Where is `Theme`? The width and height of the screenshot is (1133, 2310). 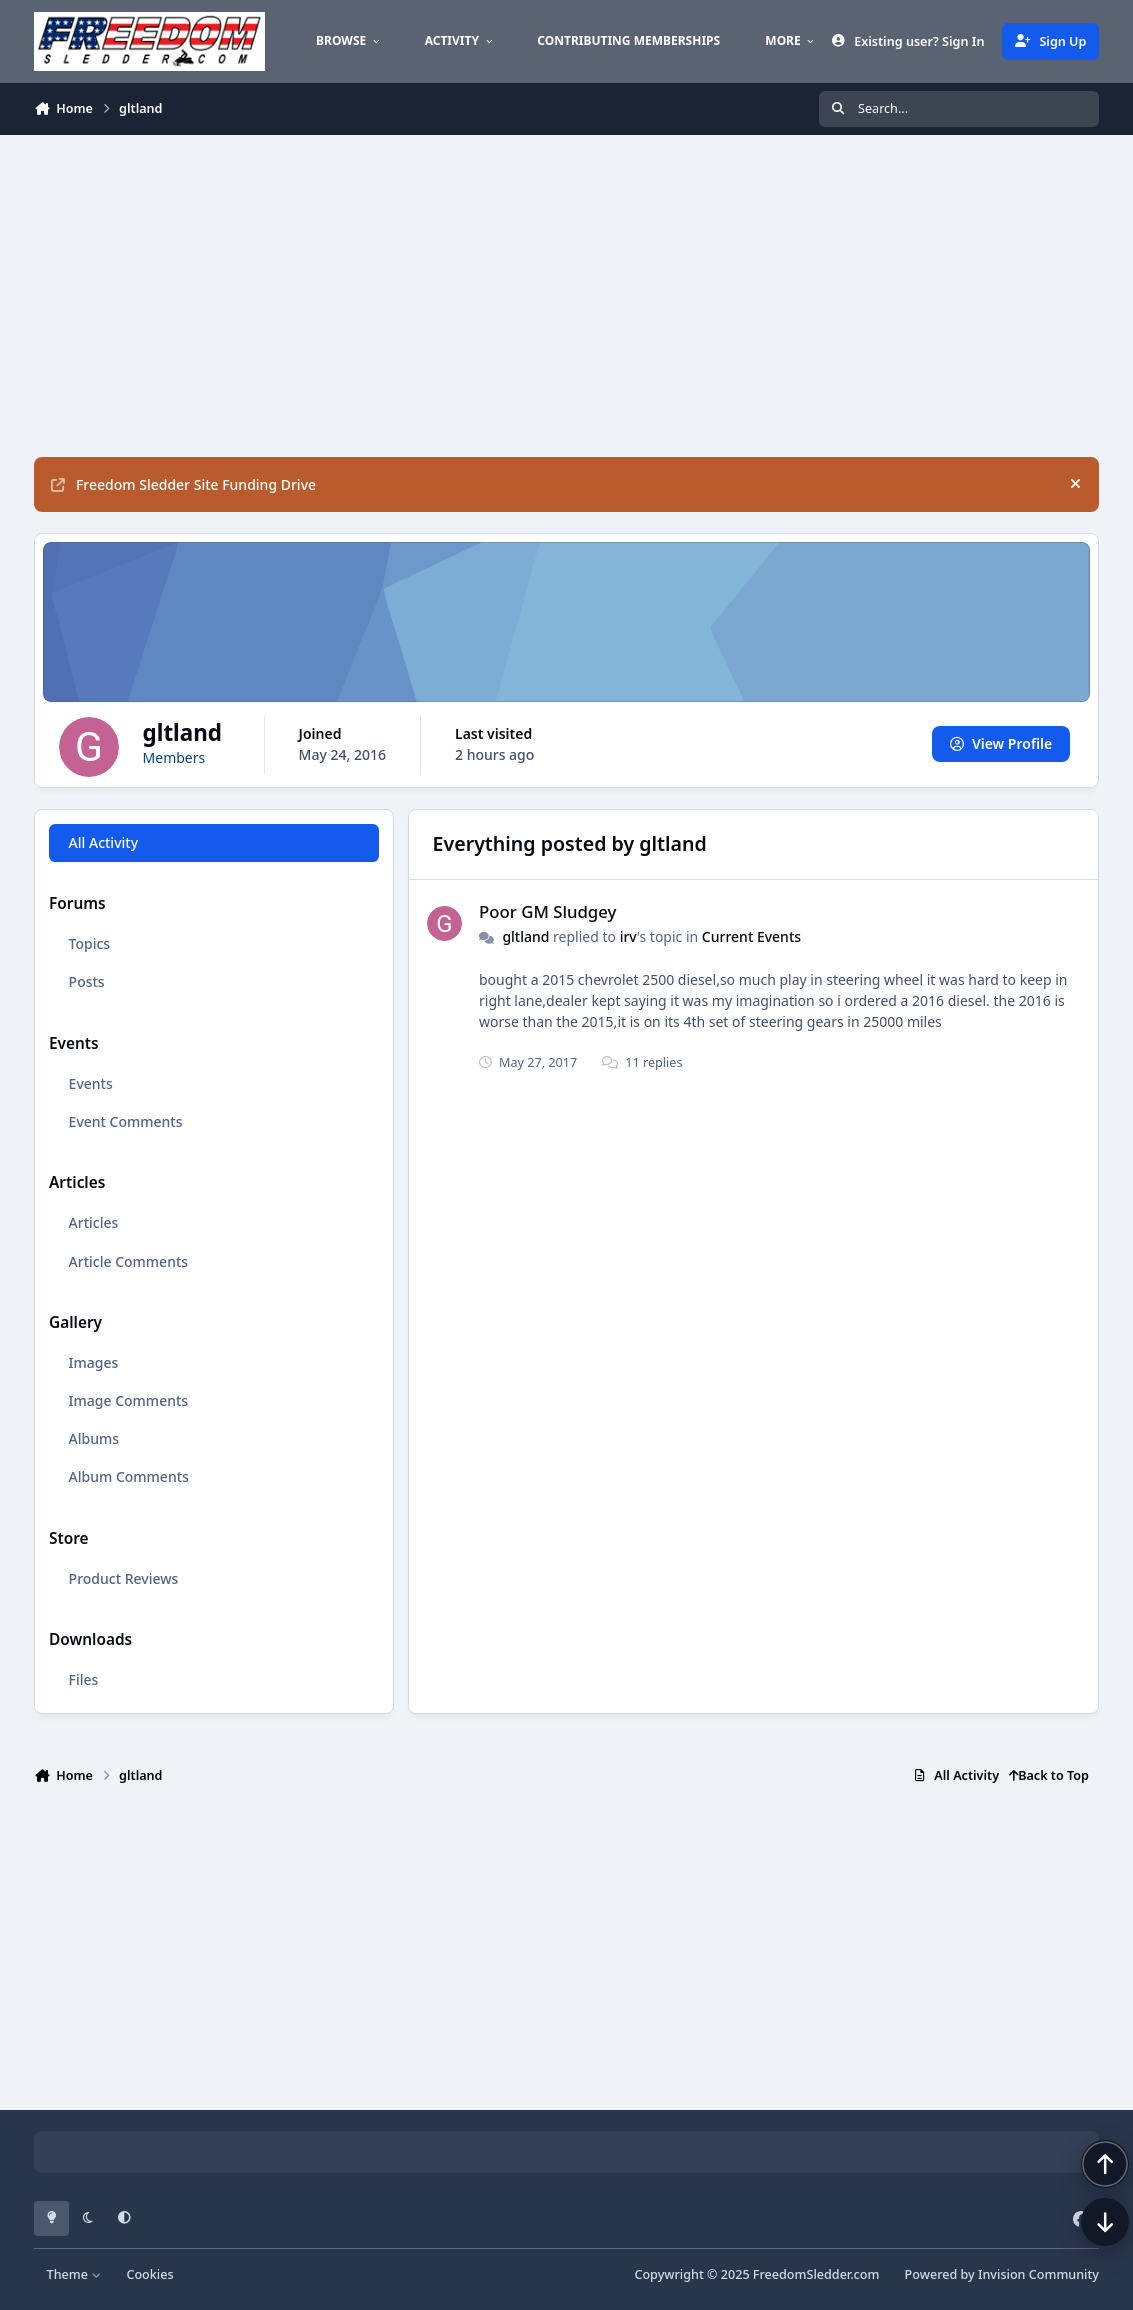 Theme is located at coordinates (74, 2274).